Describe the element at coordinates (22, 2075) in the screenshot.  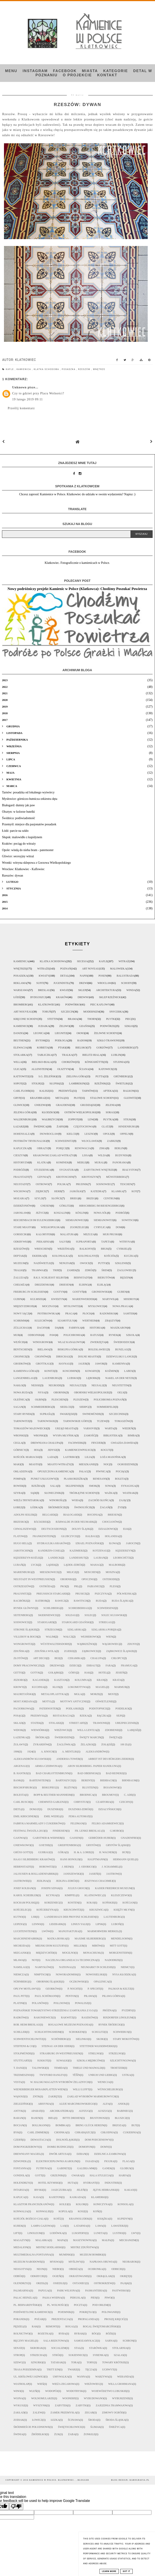
I see `Trzemeszno` at that location.